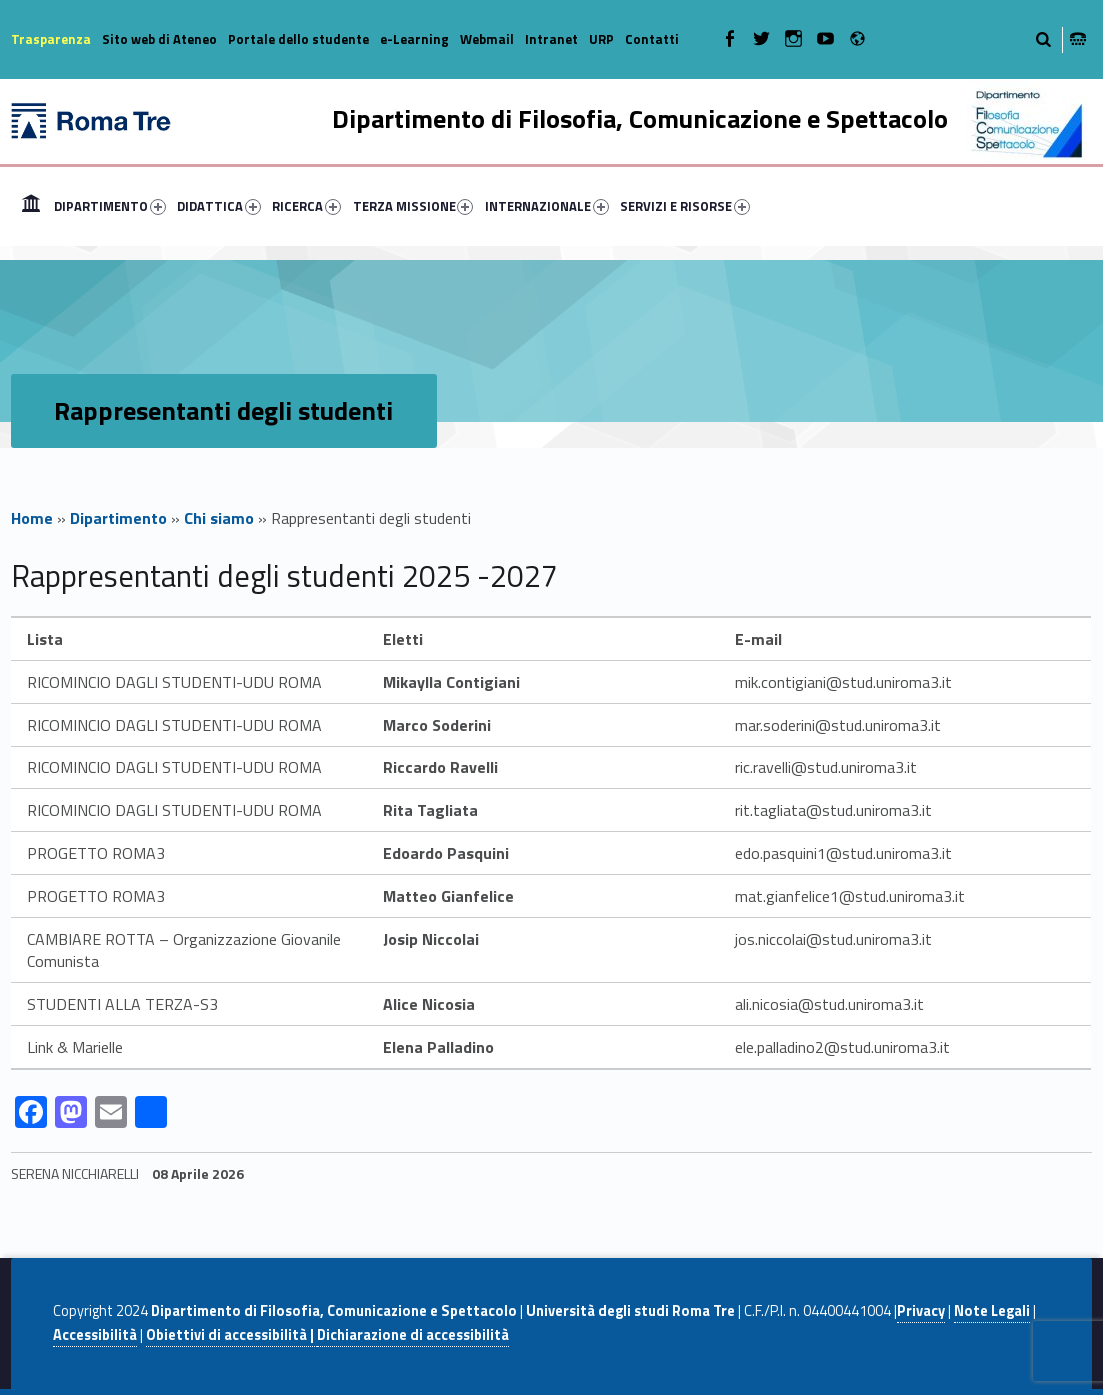 This screenshot has height=1395, width=1103. What do you see at coordinates (685, 206) in the screenshot?
I see `SERVIZI E RISORSE` at bounding box center [685, 206].